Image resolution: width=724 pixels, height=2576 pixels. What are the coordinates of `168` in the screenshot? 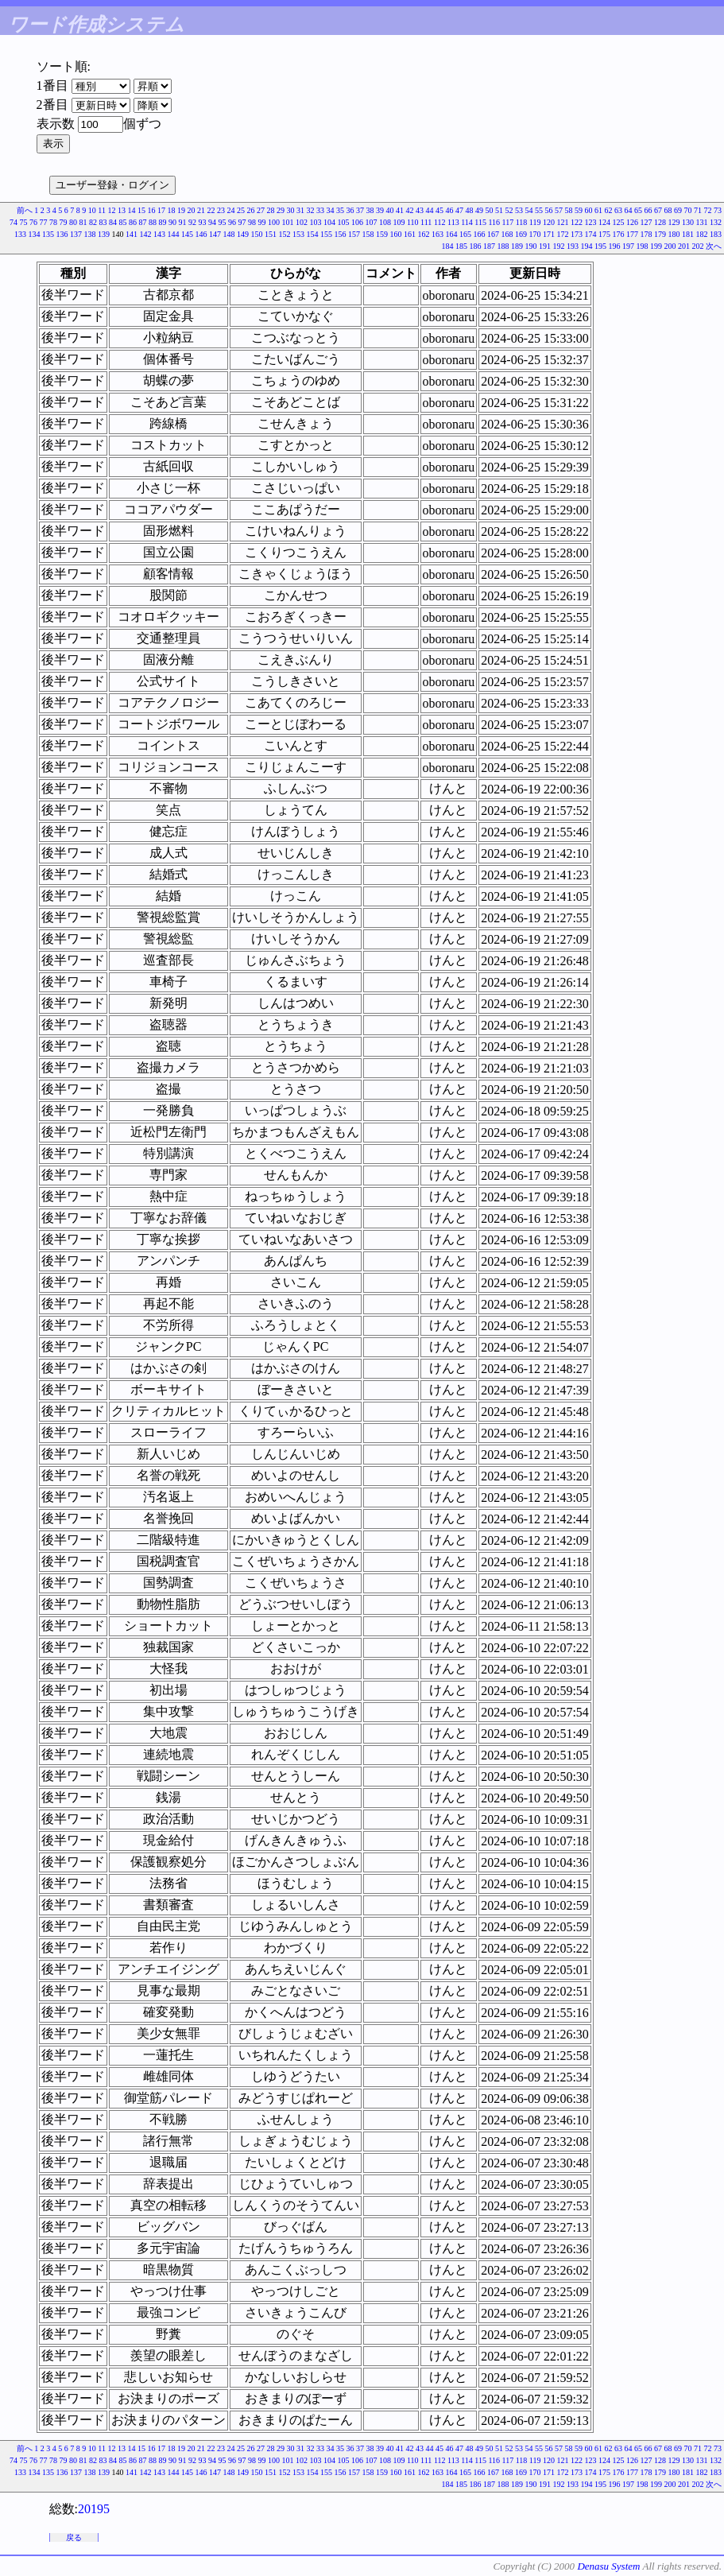 It's located at (507, 234).